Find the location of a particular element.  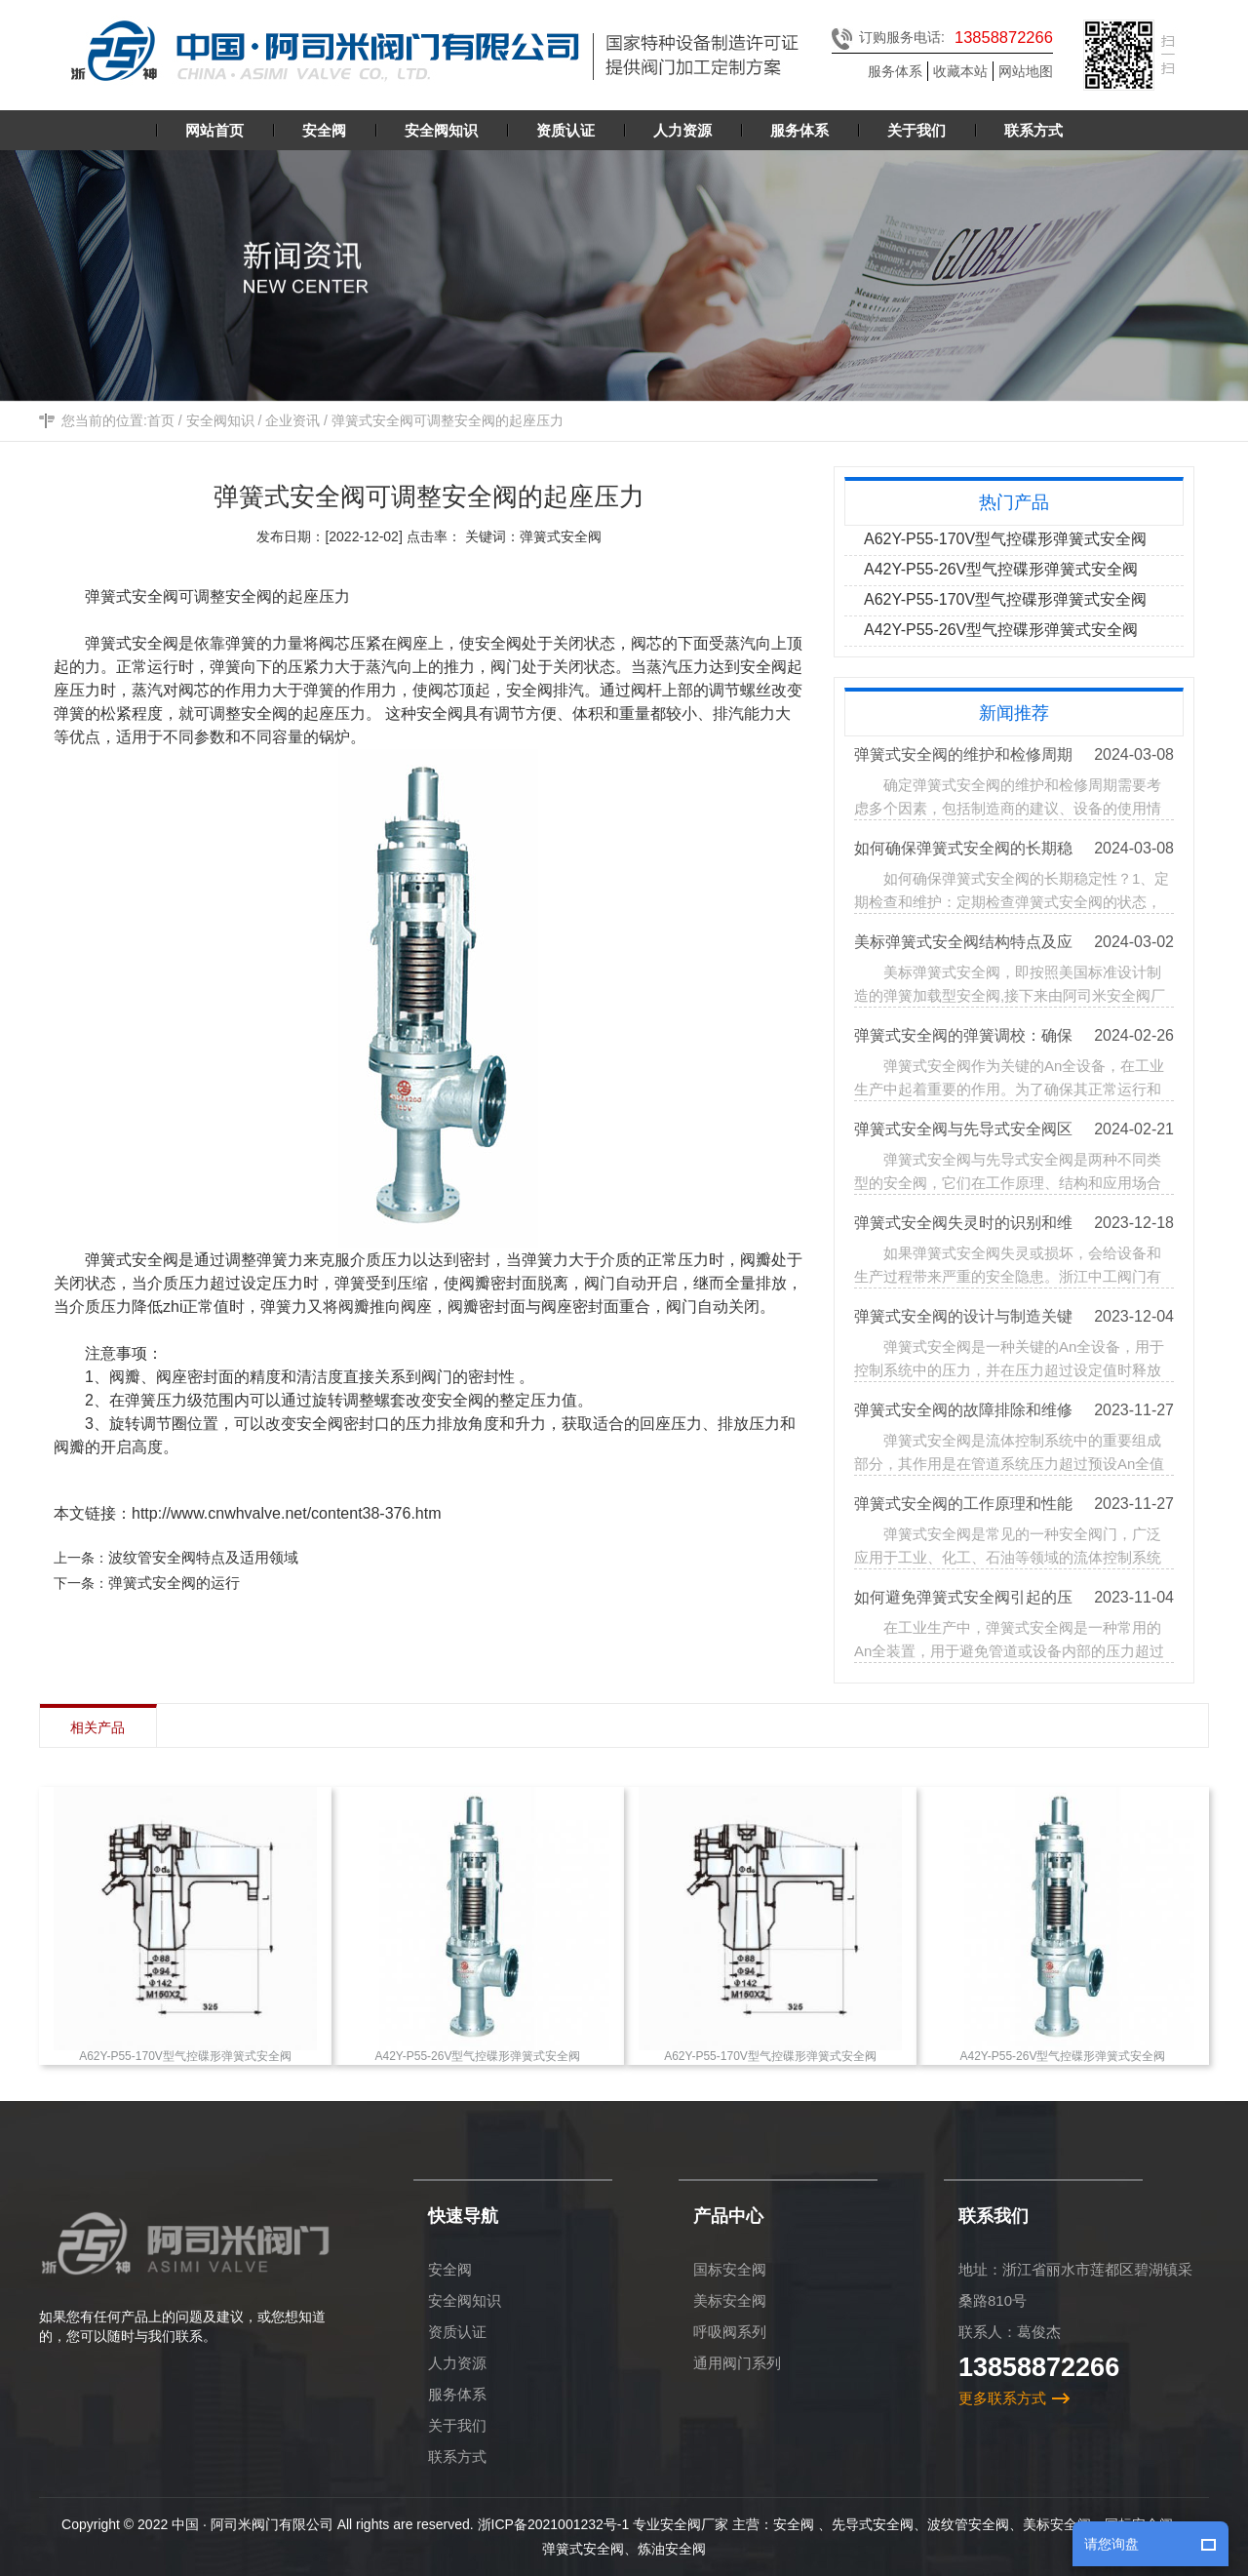

网站地图 is located at coordinates (1025, 71).